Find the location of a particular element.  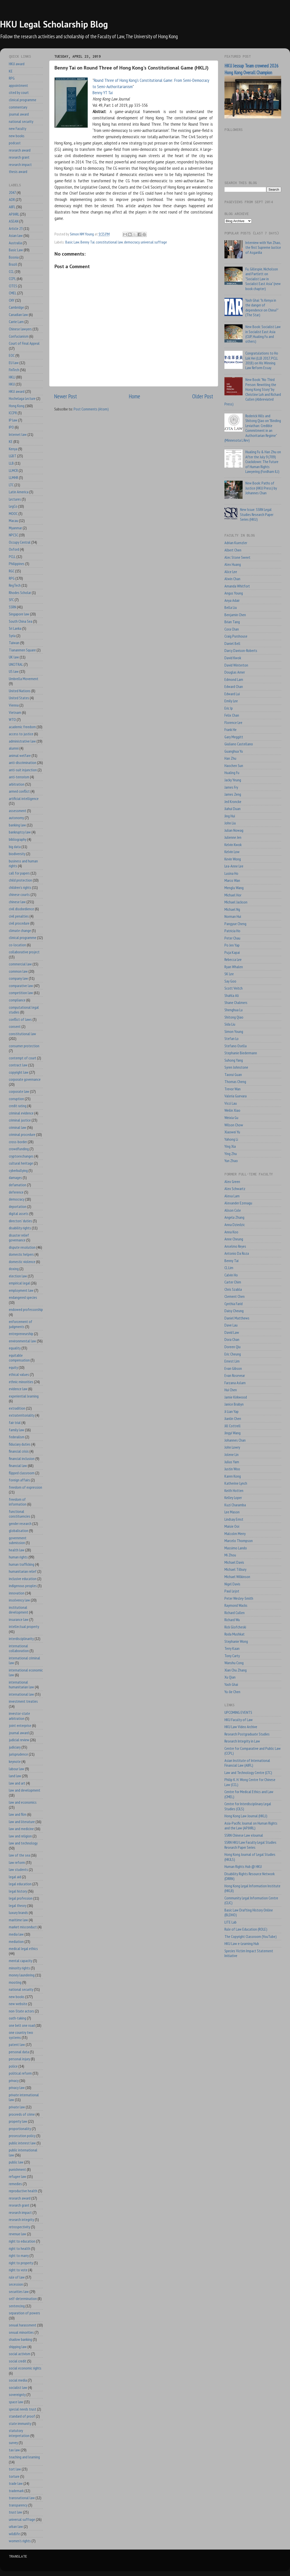

Richard Wu is located at coordinates (232, 1619).